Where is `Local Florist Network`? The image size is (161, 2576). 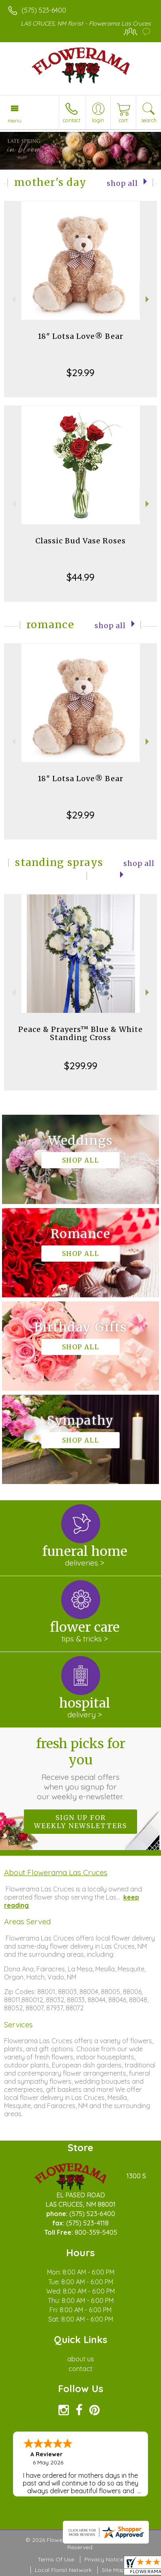 Local Florist Network is located at coordinates (63, 2570).